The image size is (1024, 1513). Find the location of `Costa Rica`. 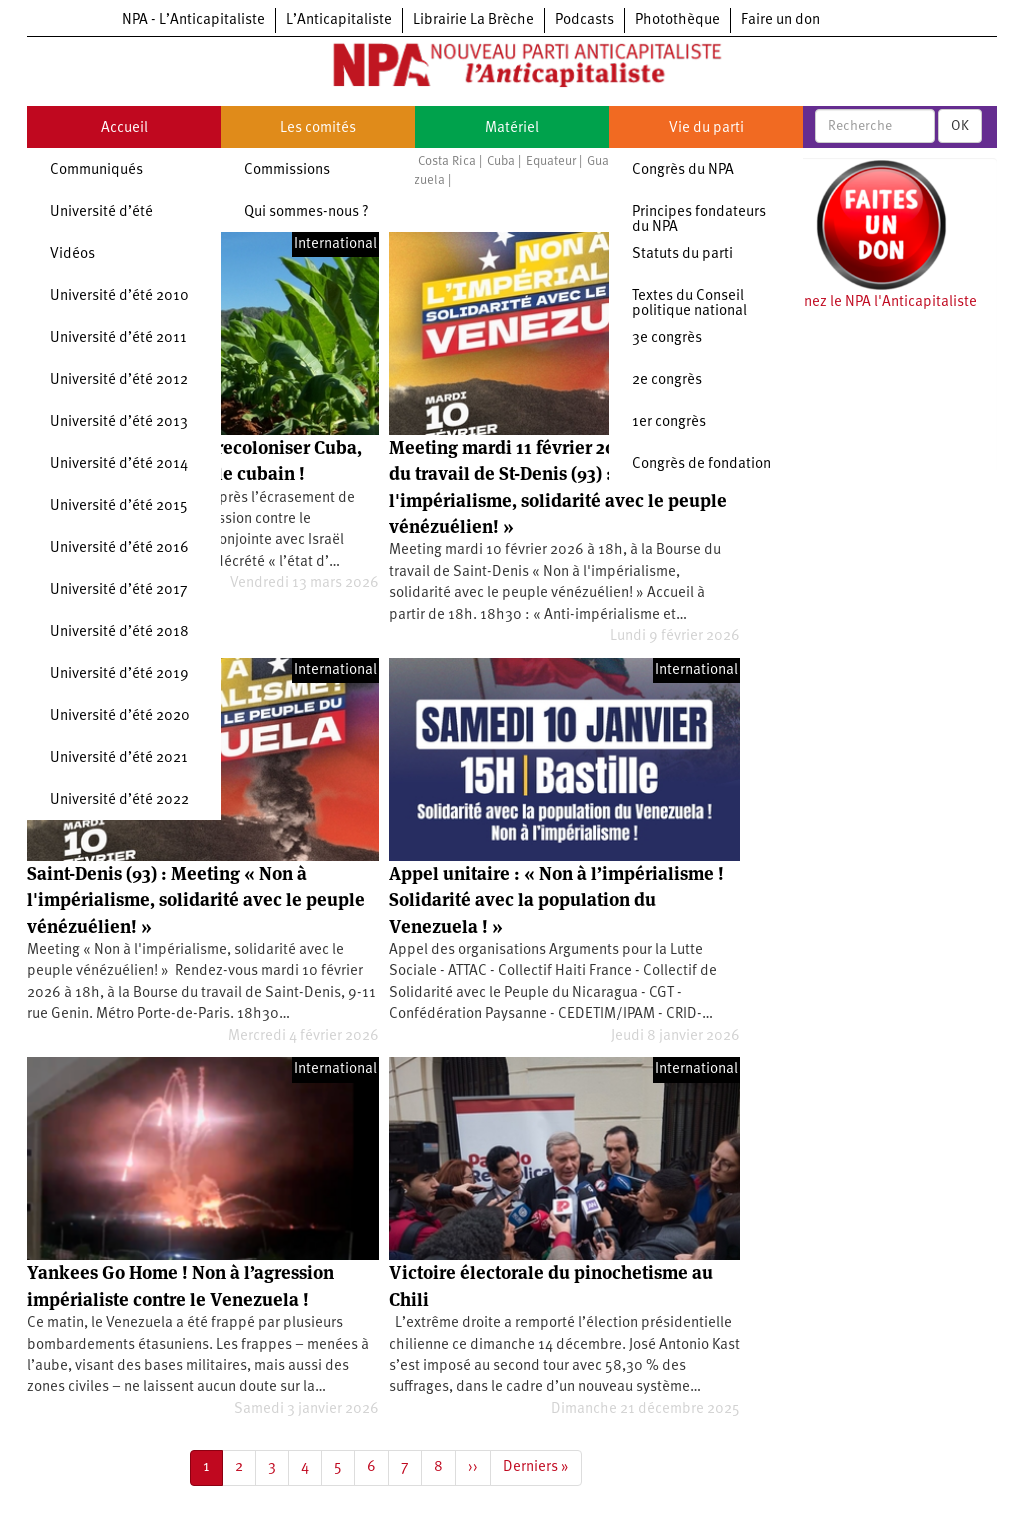

Costa Rica is located at coordinates (447, 161).